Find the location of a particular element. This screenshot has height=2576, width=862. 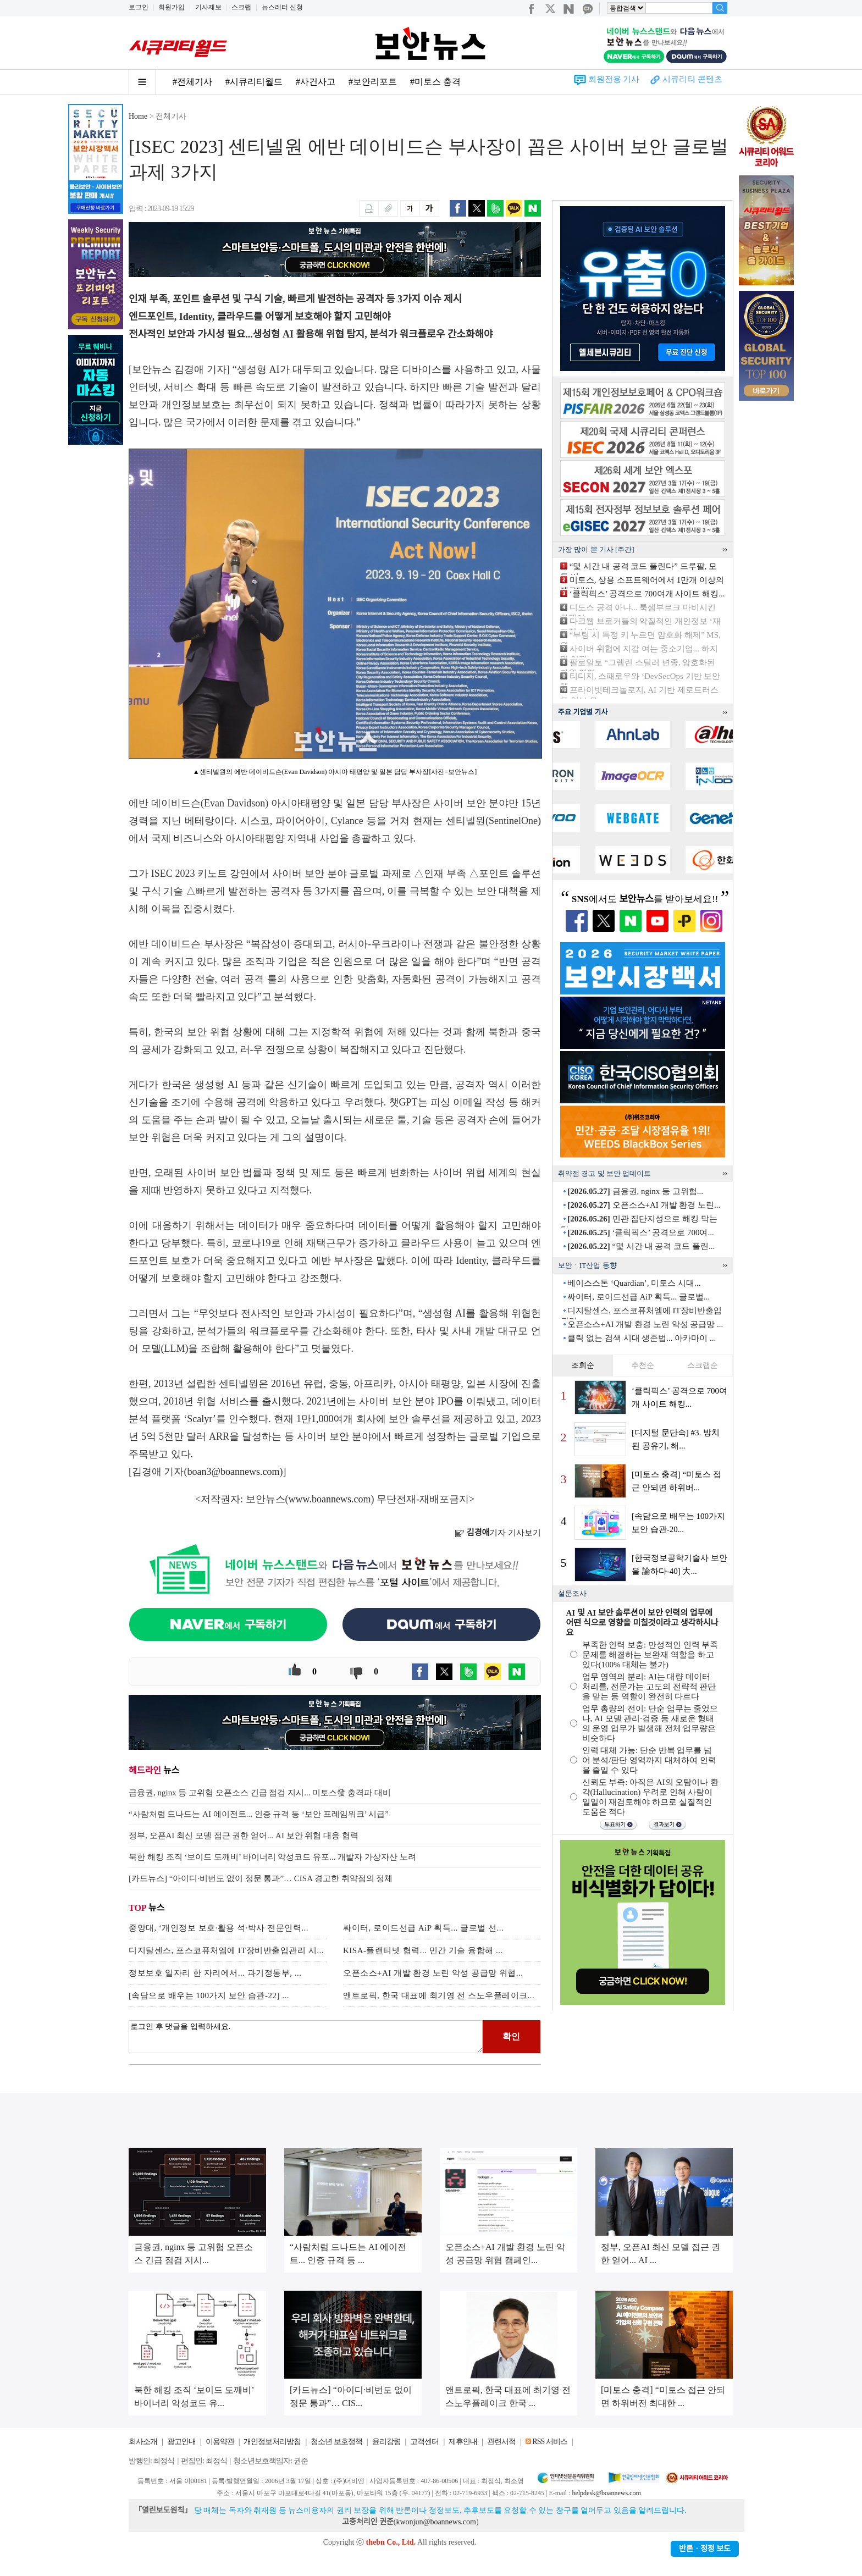

로그인 후 댓글을 입력하세요. is located at coordinates (306, 2036).